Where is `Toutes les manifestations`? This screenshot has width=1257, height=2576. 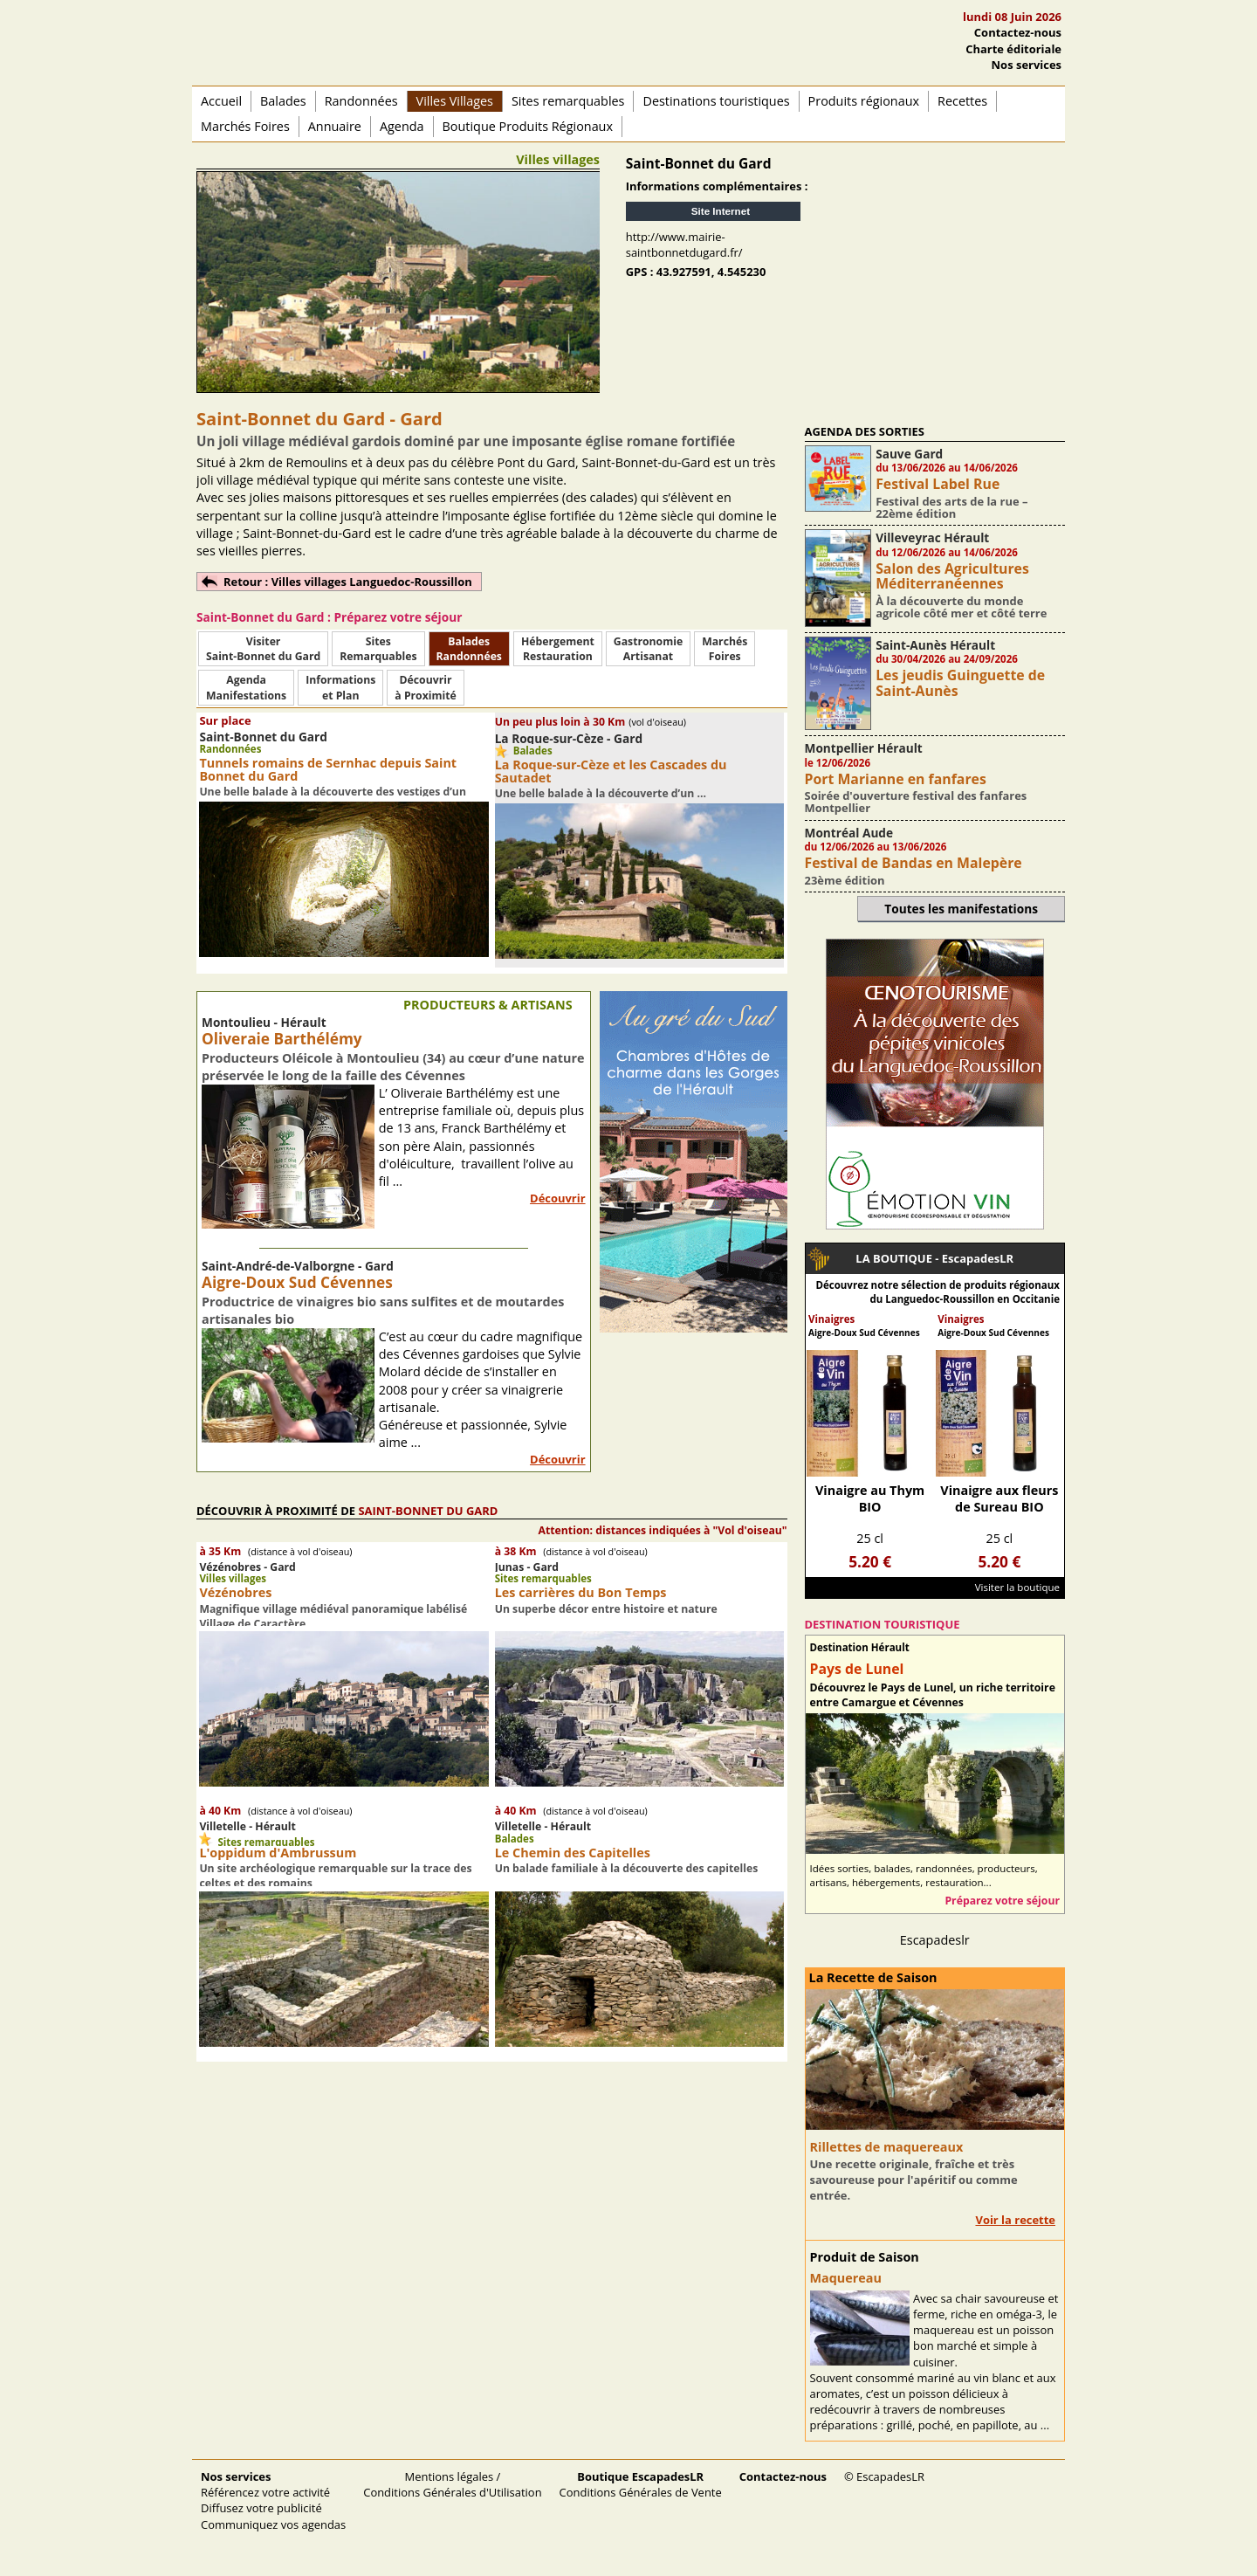
Toutes les manifestations is located at coordinates (961, 908).